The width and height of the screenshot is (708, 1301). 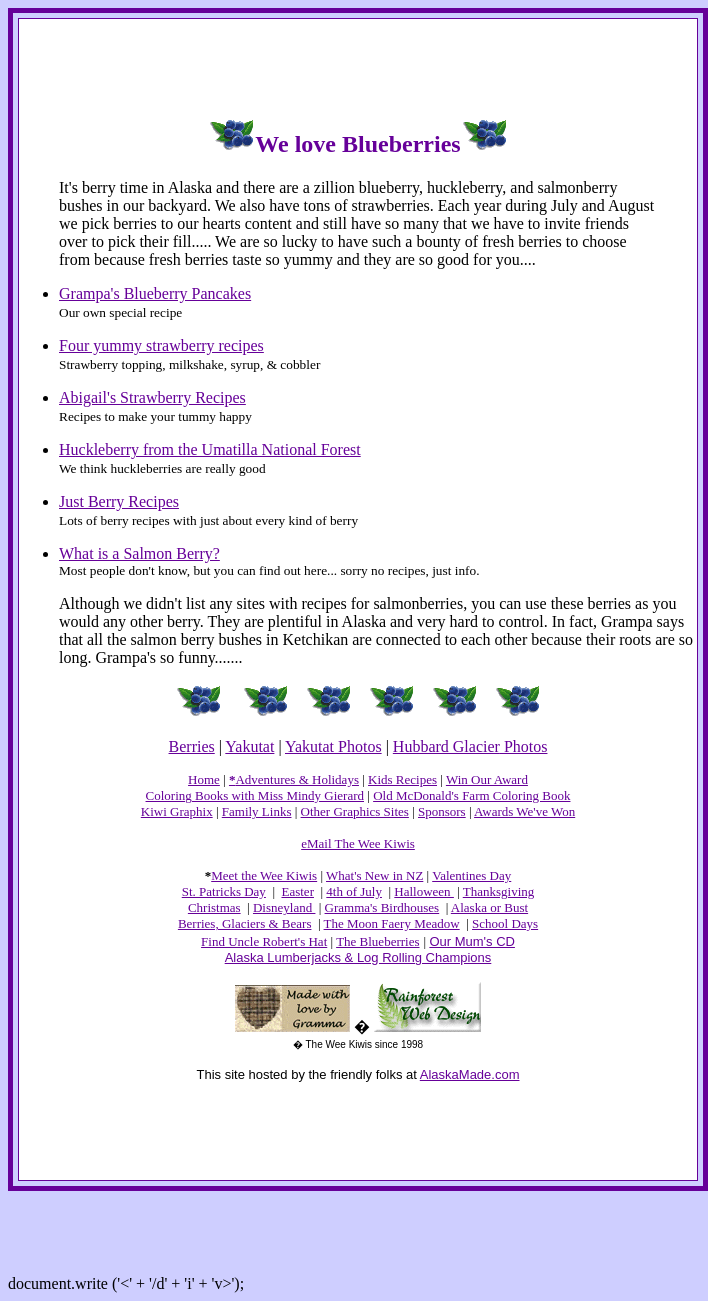 I want to click on Just Berry Recipes, so click(x=119, y=501).